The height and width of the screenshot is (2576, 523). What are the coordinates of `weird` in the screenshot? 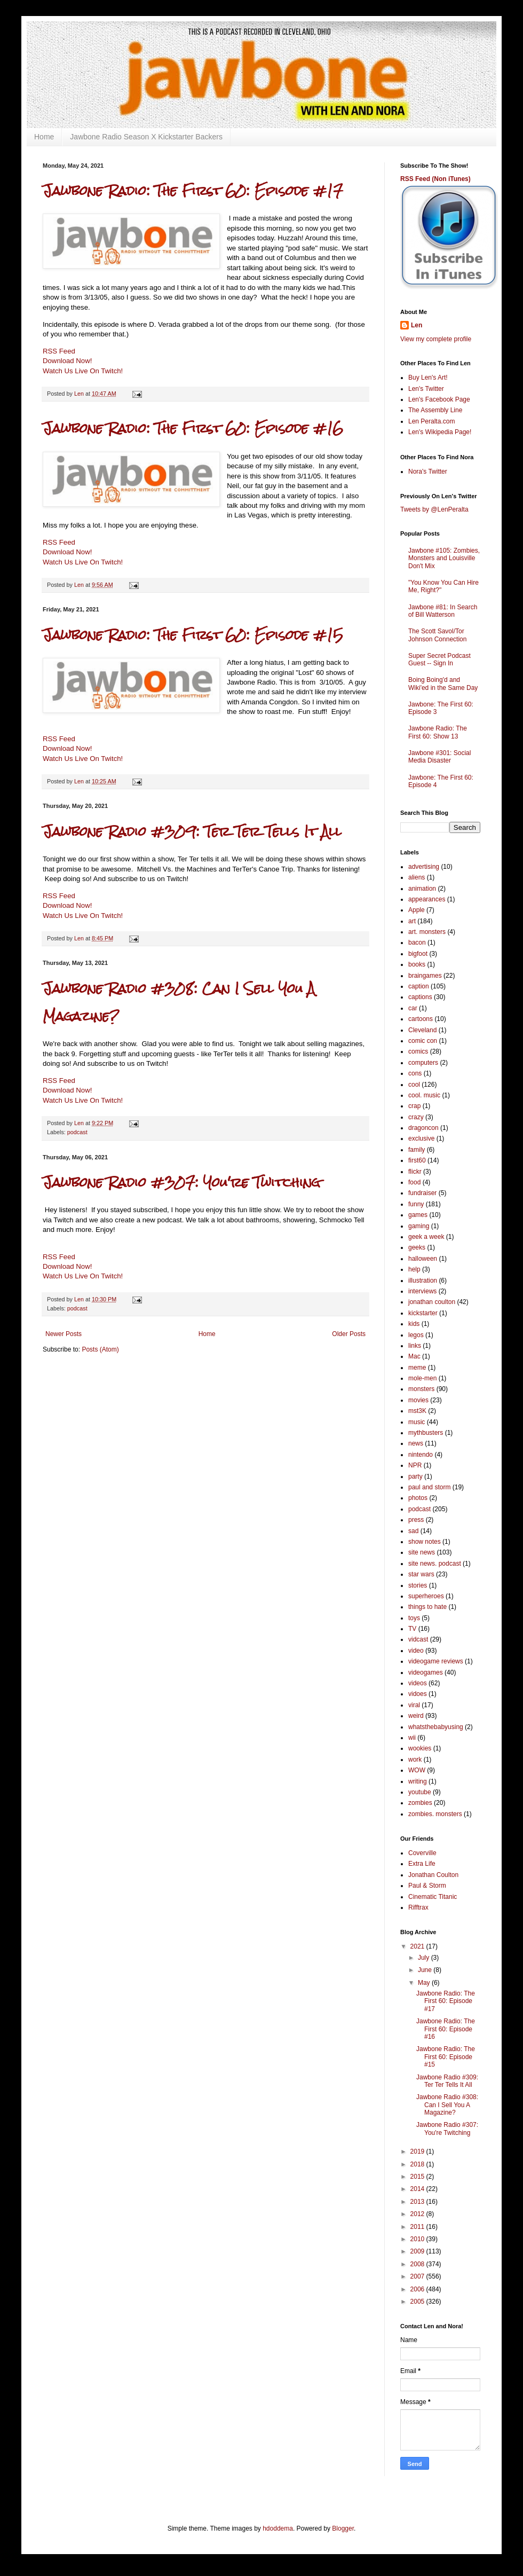 It's located at (416, 1715).